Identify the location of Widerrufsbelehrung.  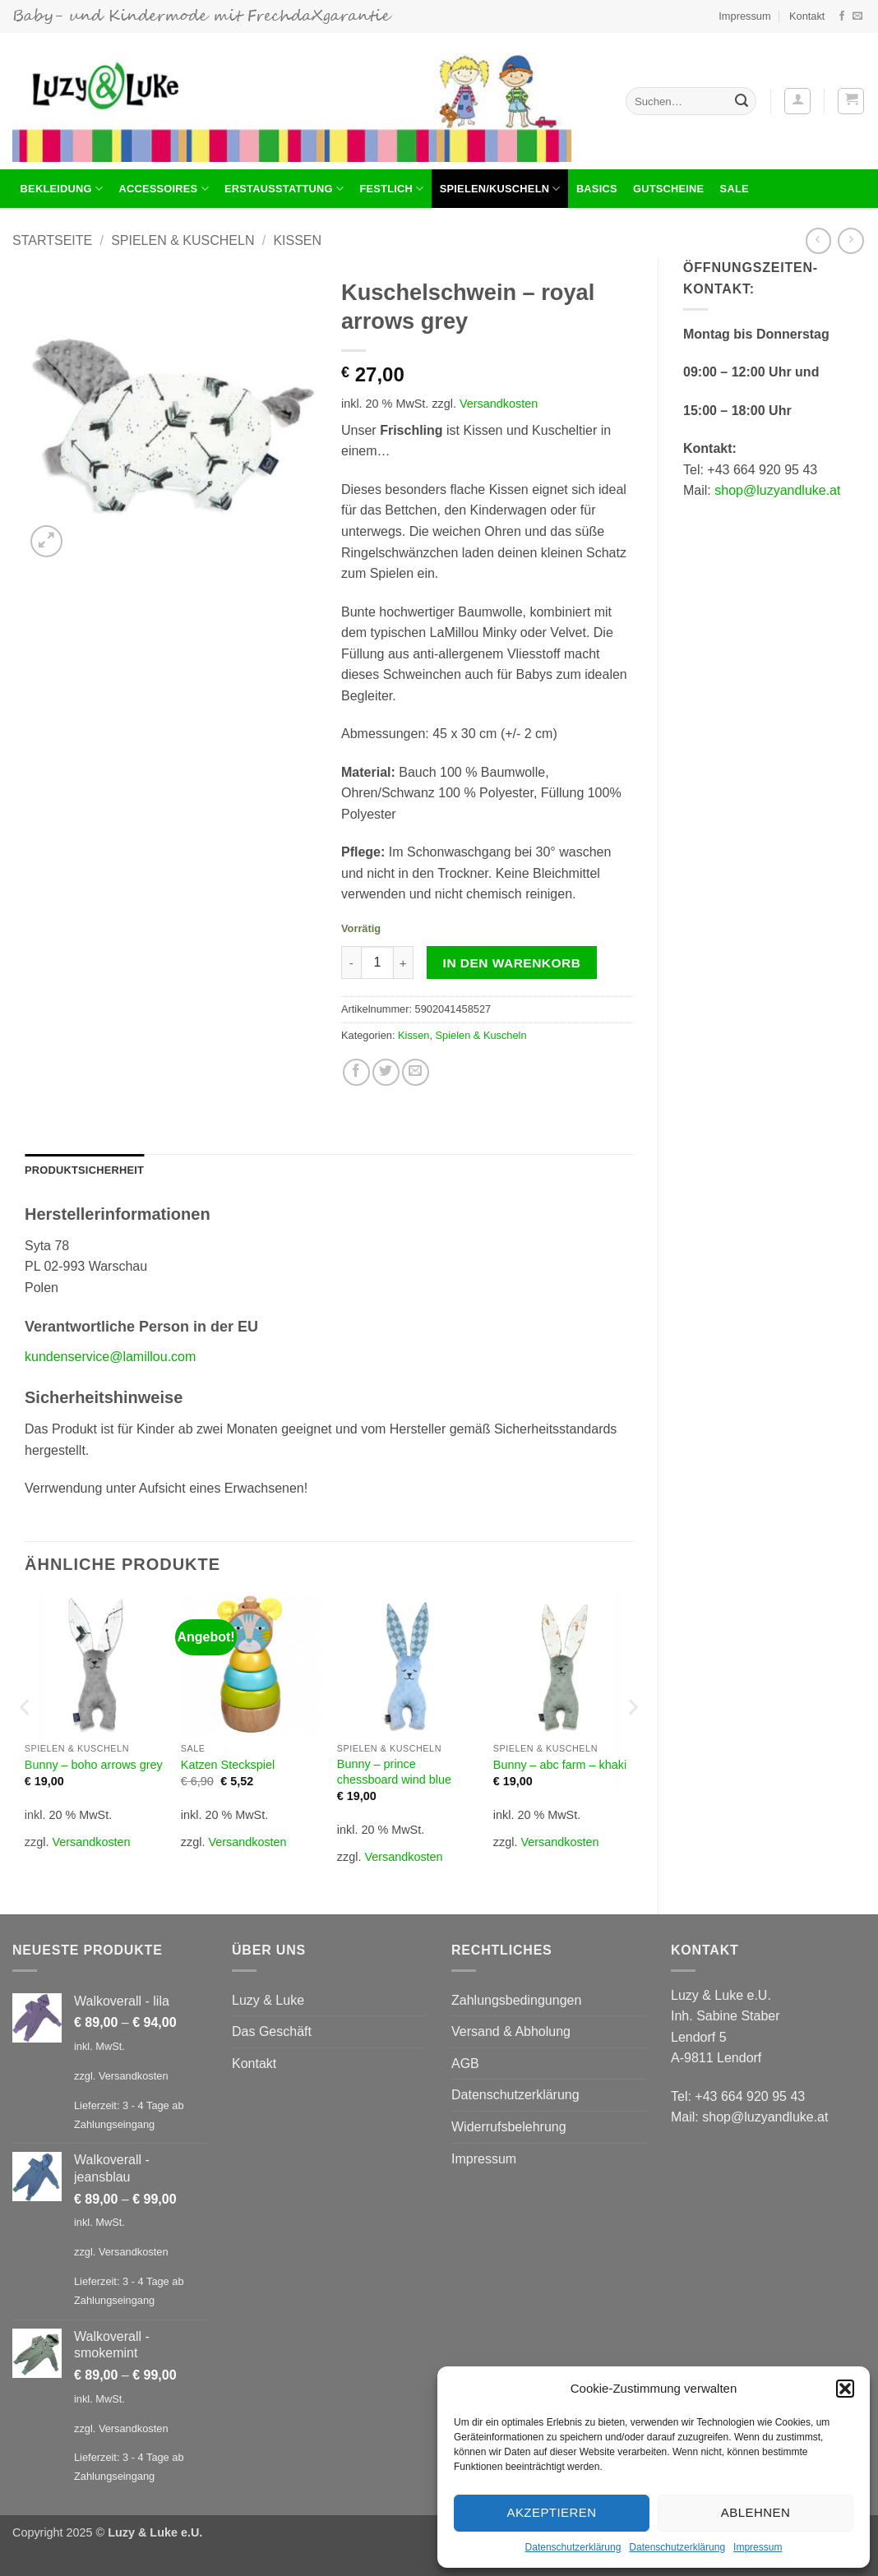
(508, 2127).